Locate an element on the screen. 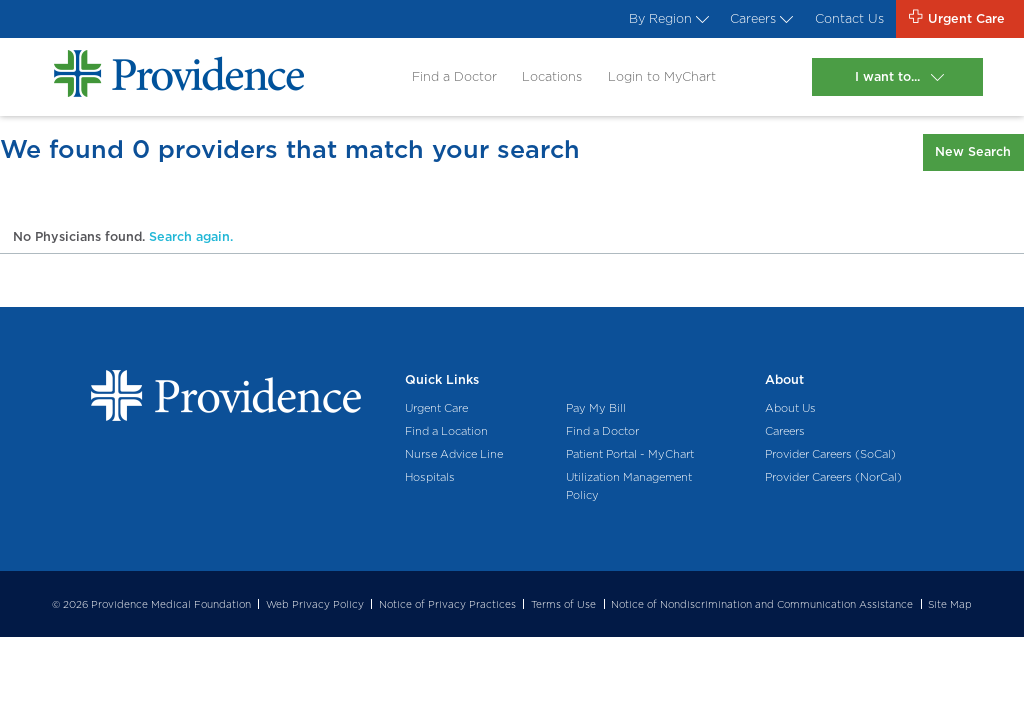 This screenshot has width=1024, height=720. Terms of Use is located at coordinates (563, 604).